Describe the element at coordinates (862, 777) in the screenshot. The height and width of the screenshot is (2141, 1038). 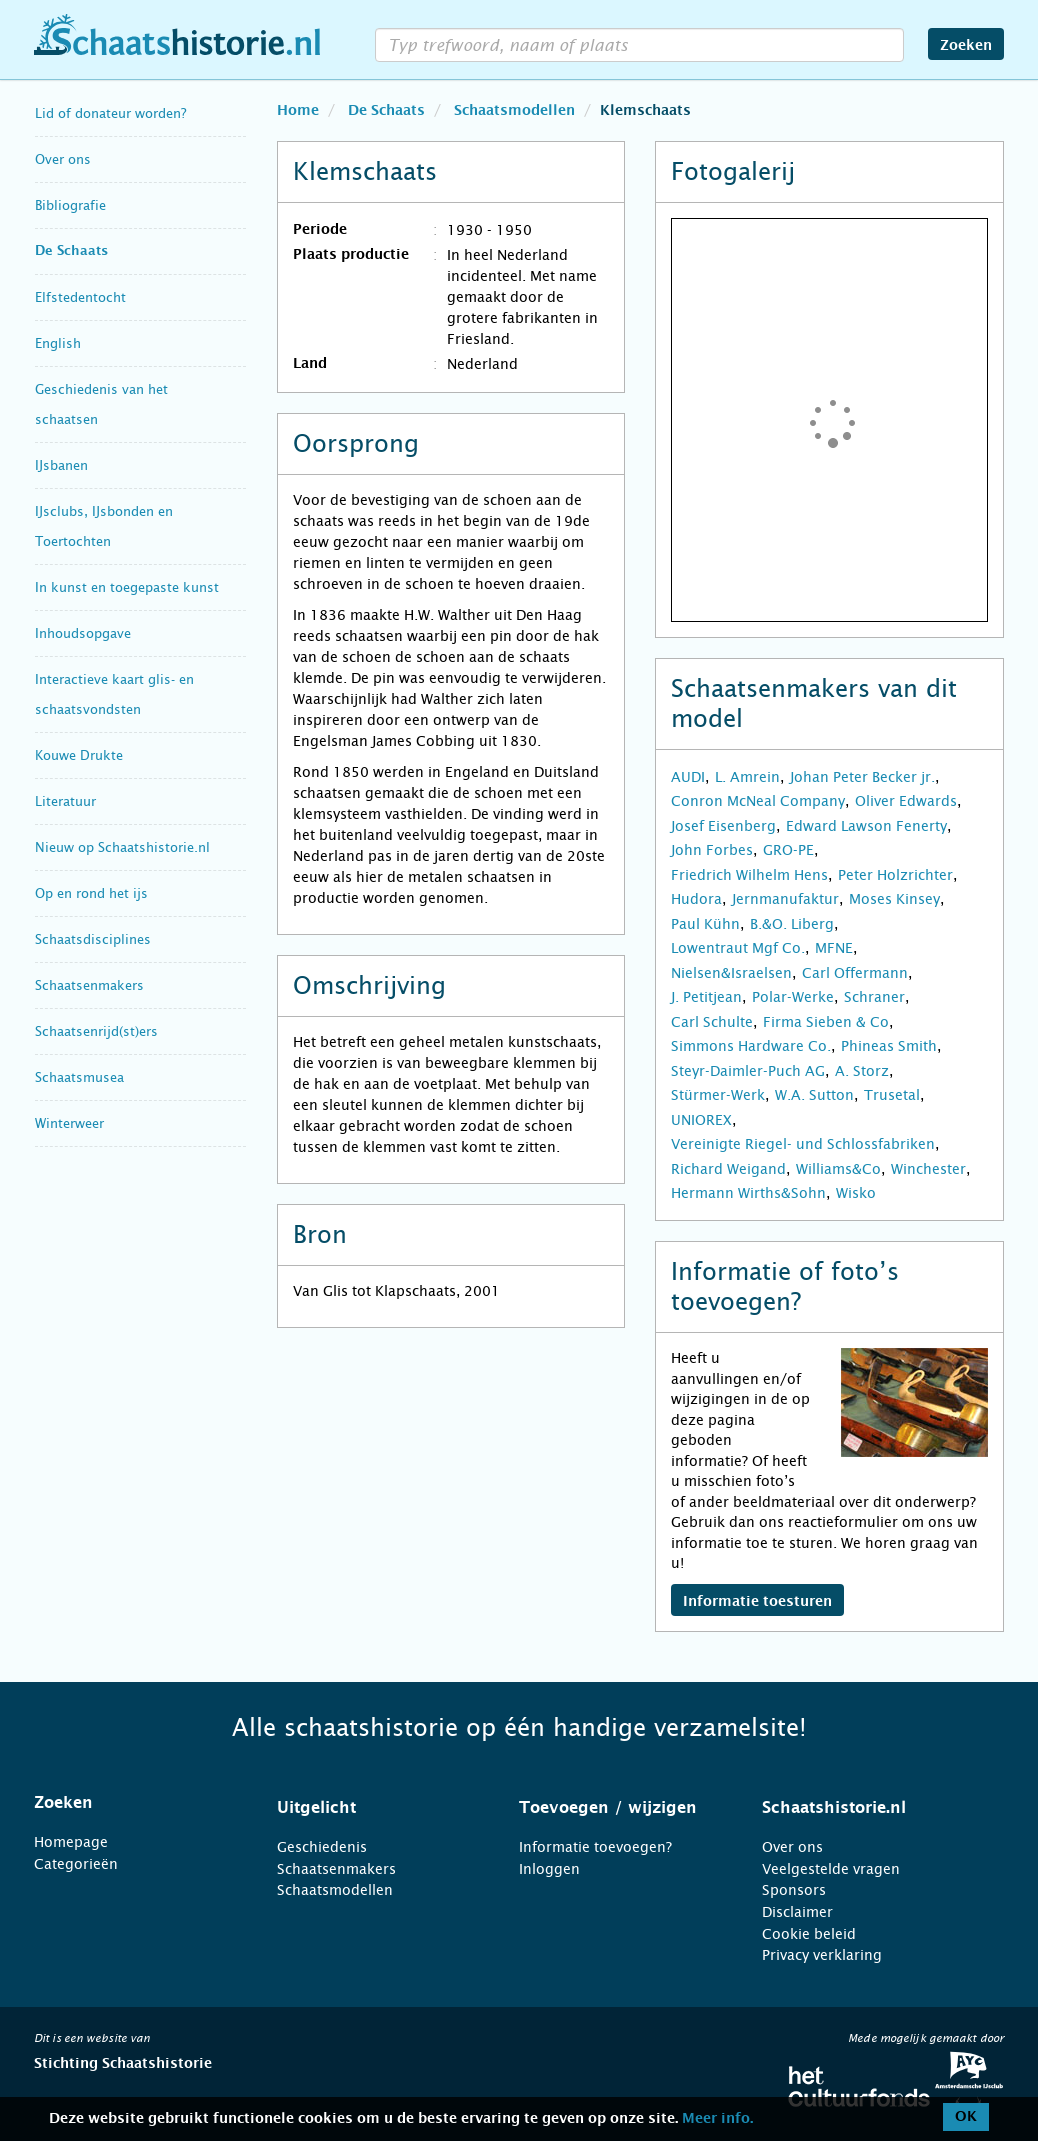
I see `Johan Peter Becker jr.` at that location.